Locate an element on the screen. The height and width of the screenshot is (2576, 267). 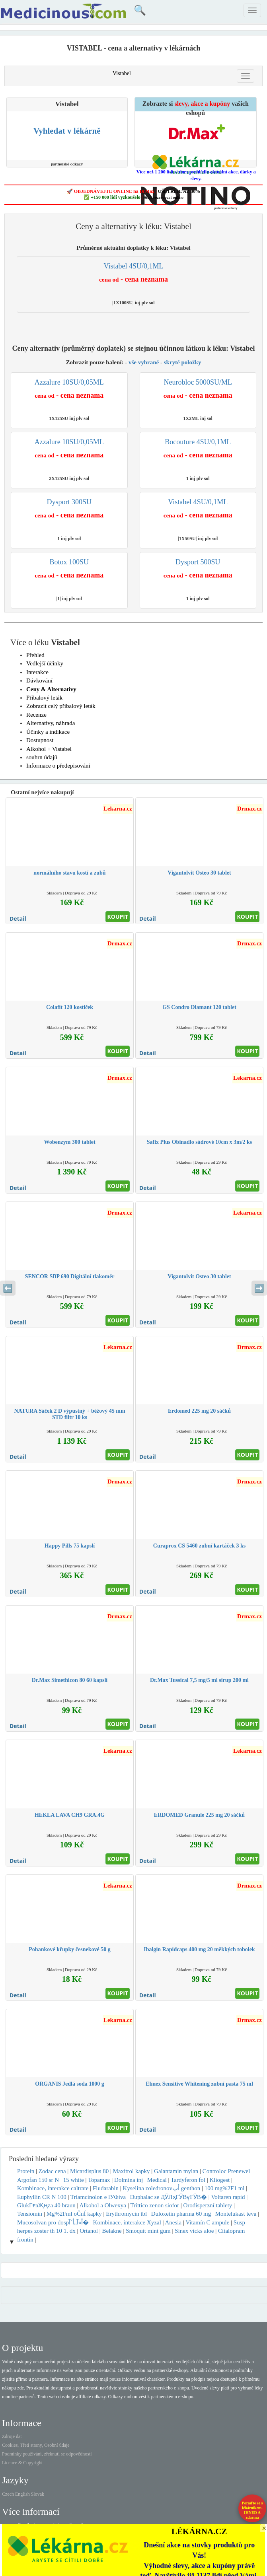
Alkohol + Vistabel is located at coordinates (49, 749).